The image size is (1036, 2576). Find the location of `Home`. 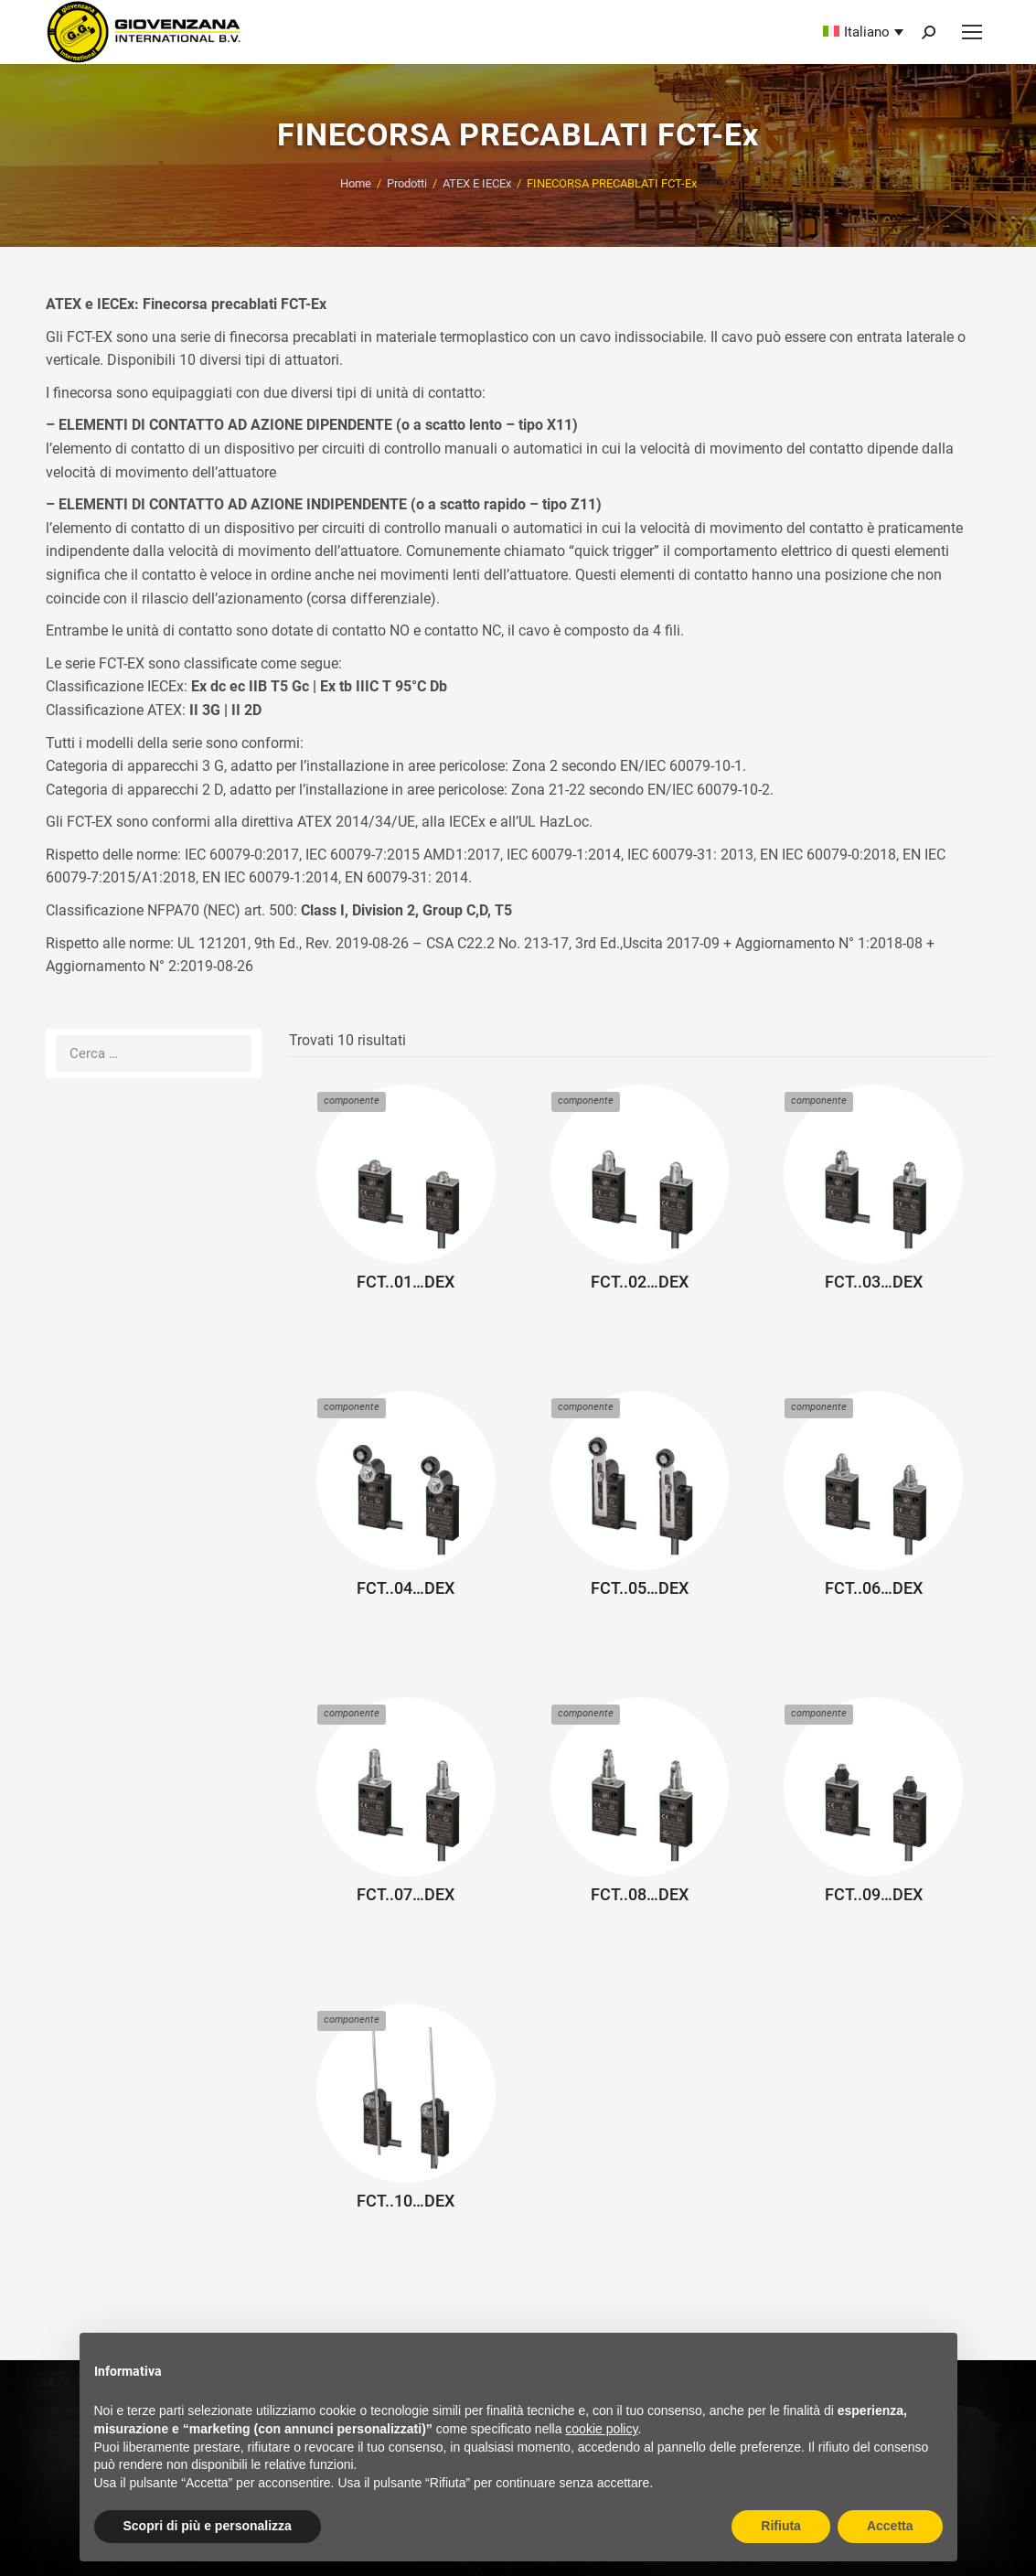

Home is located at coordinates (355, 183).